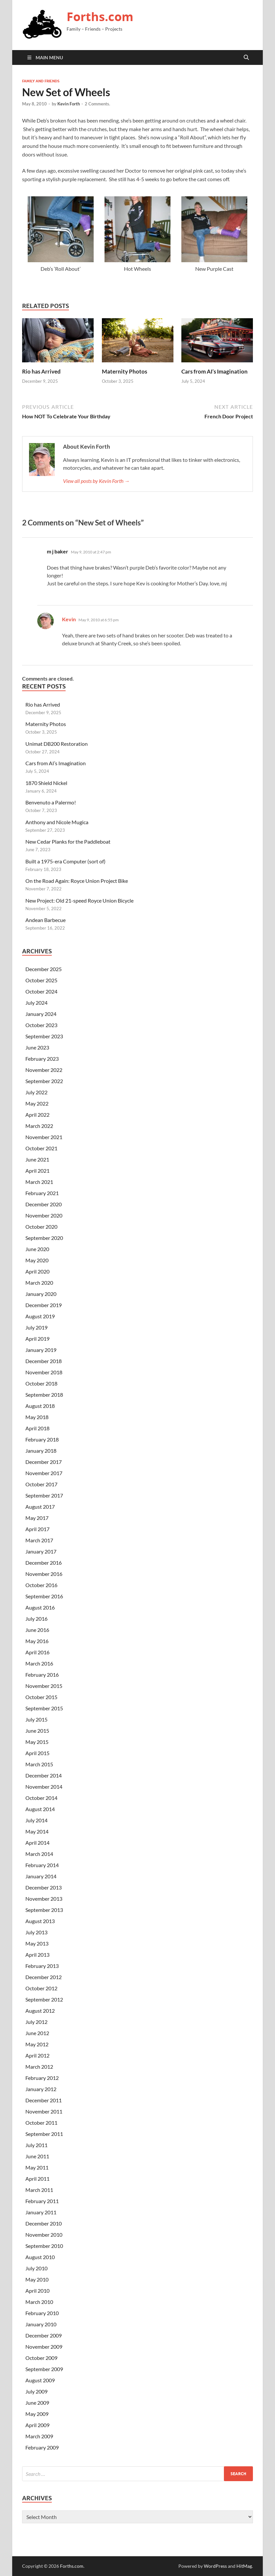  I want to click on September 2023, so click(44, 1036).